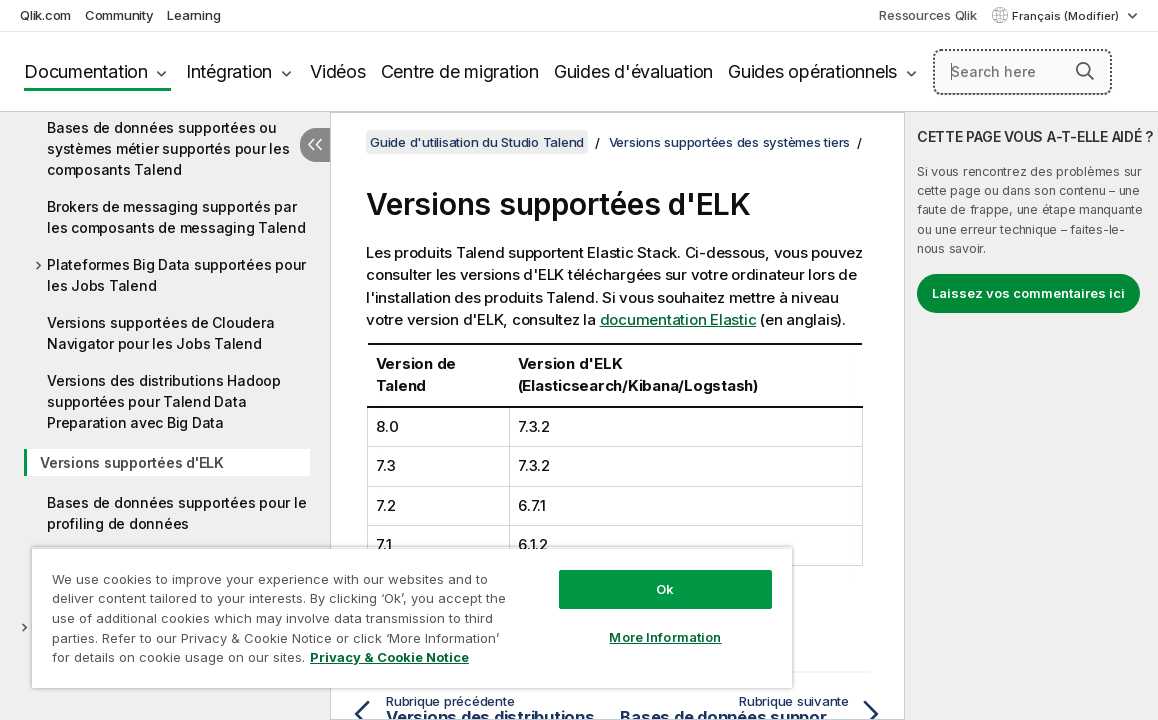  What do you see at coordinates (338, 71) in the screenshot?
I see `Vidéos` at bounding box center [338, 71].